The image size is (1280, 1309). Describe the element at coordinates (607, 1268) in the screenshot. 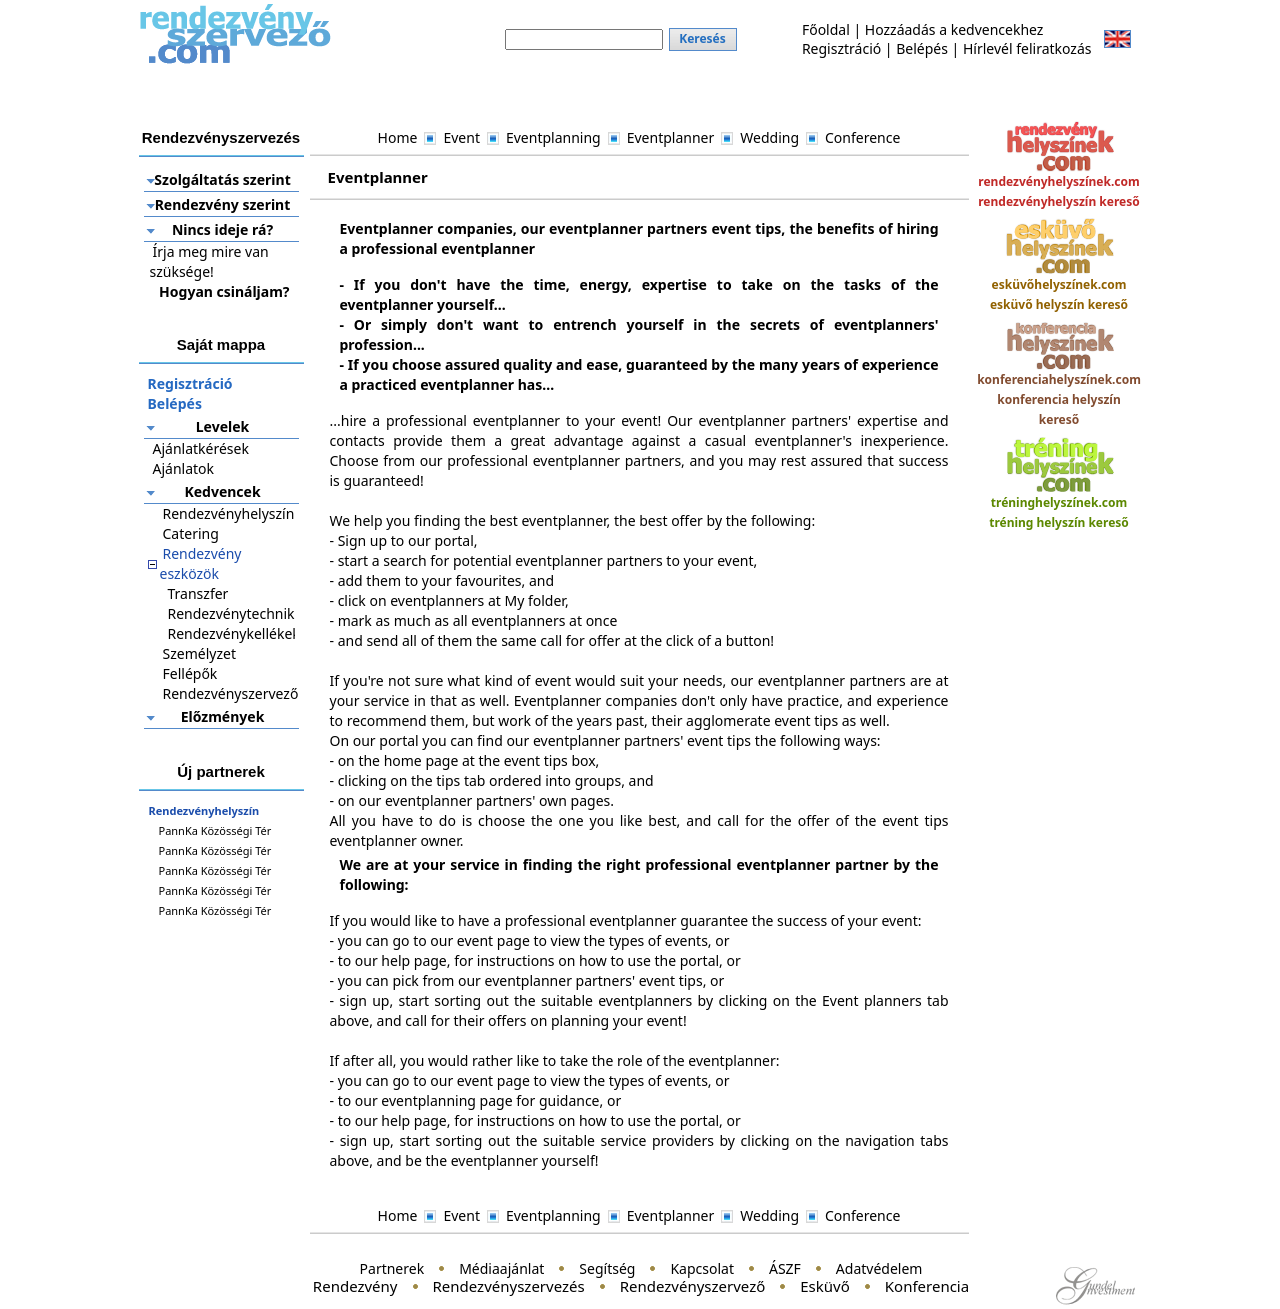

I see `Segítség` at that location.